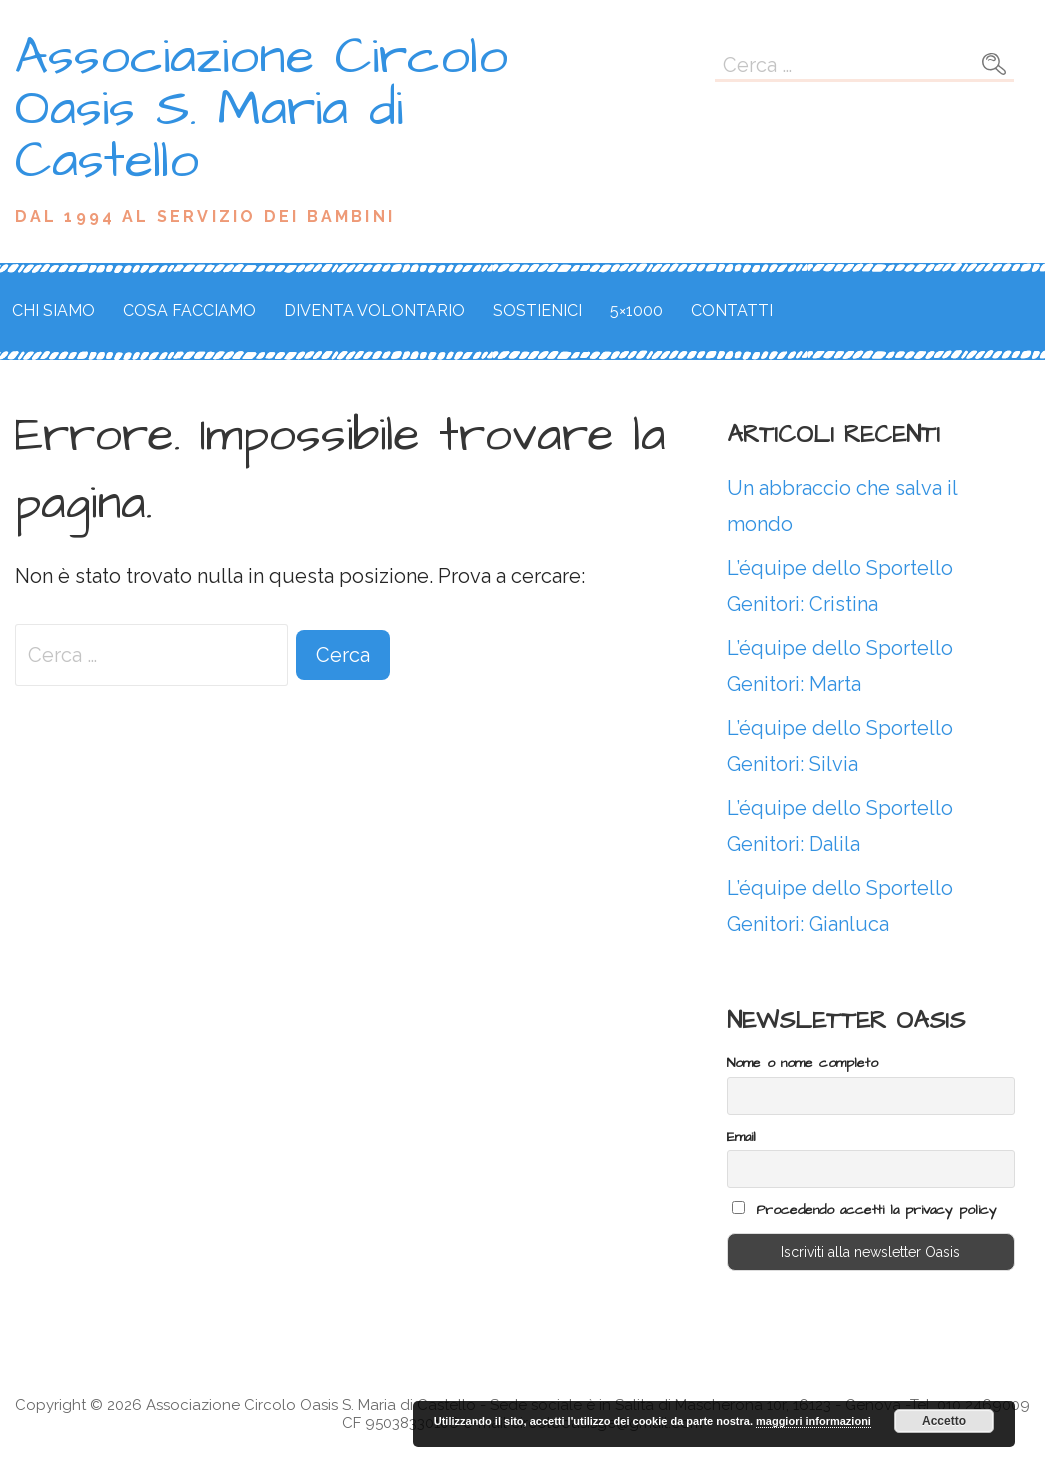 Image resolution: width=1045 pixels, height=1477 pixels. I want to click on Contatti, so click(732, 310).